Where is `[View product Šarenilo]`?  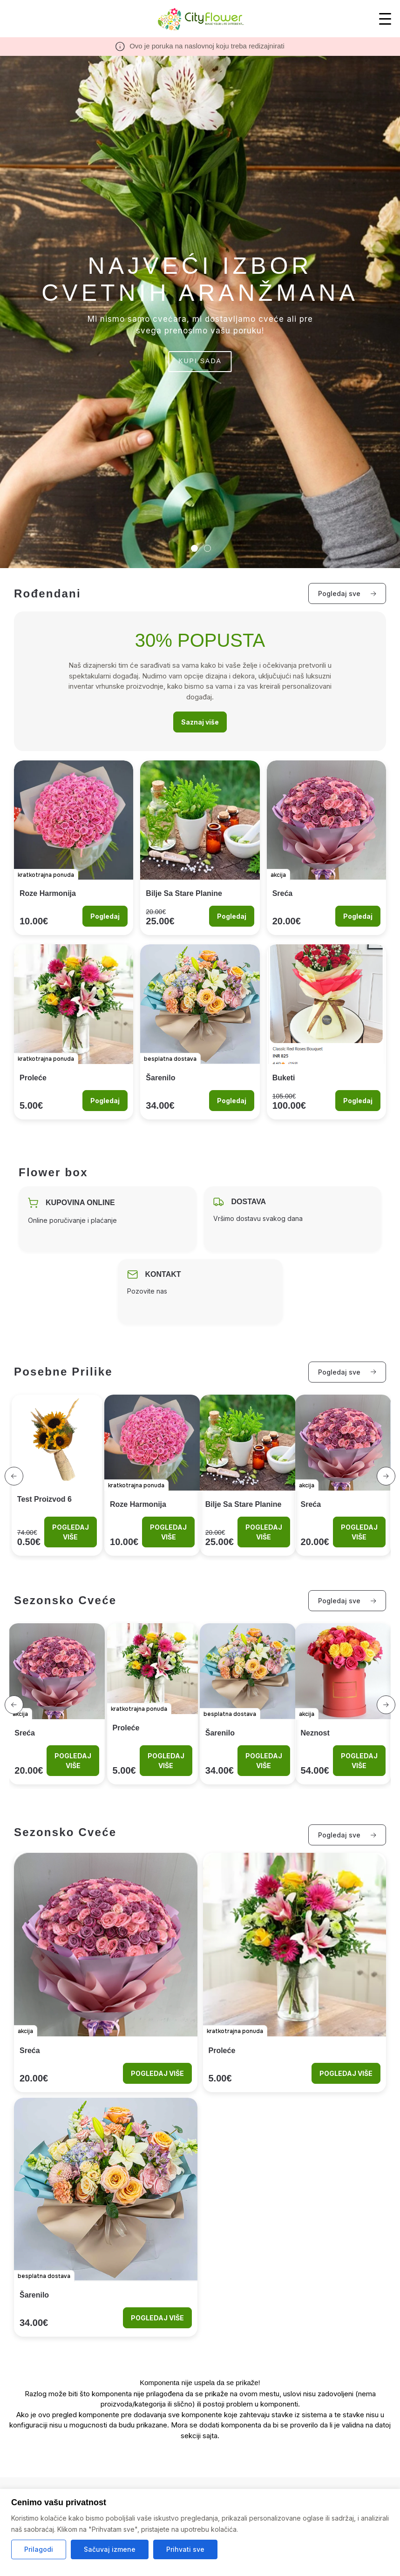 [View product Šarenilo] is located at coordinates (248, 1703).